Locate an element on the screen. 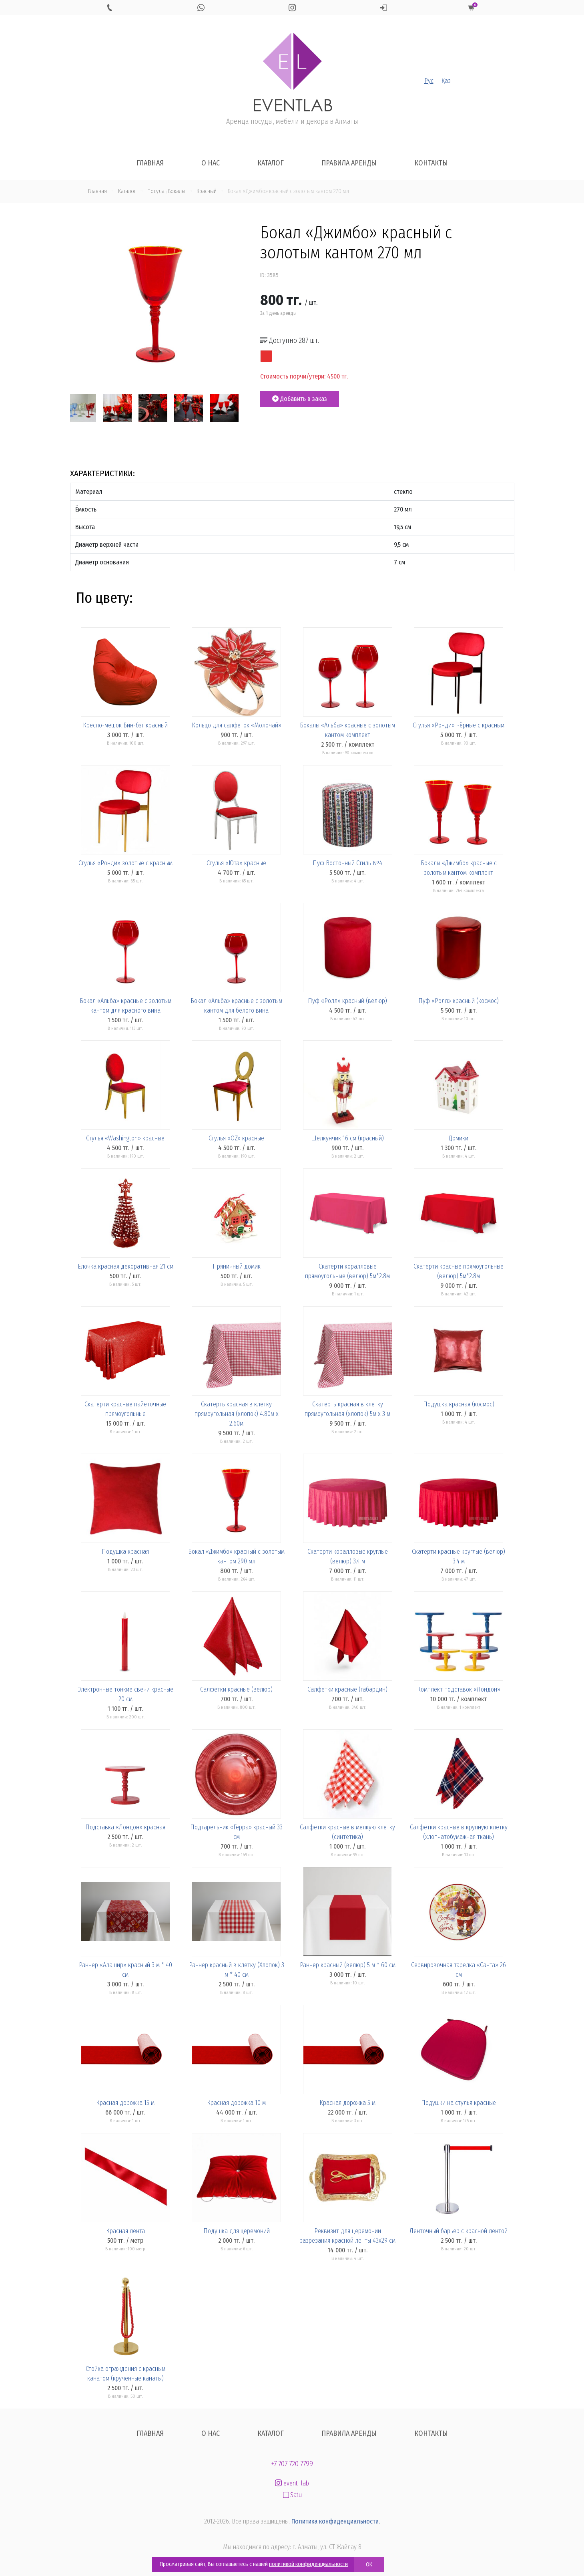 This screenshot has height=2576, width=584. Қаз is located at coordinates (446, 81).